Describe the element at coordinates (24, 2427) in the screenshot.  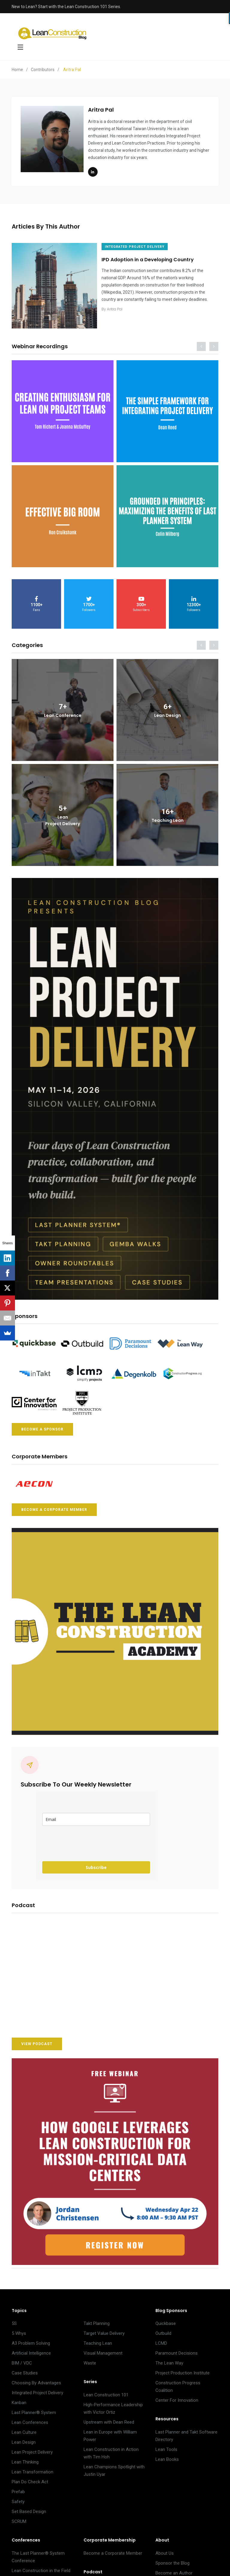
I see `Lean Culture` at that location.